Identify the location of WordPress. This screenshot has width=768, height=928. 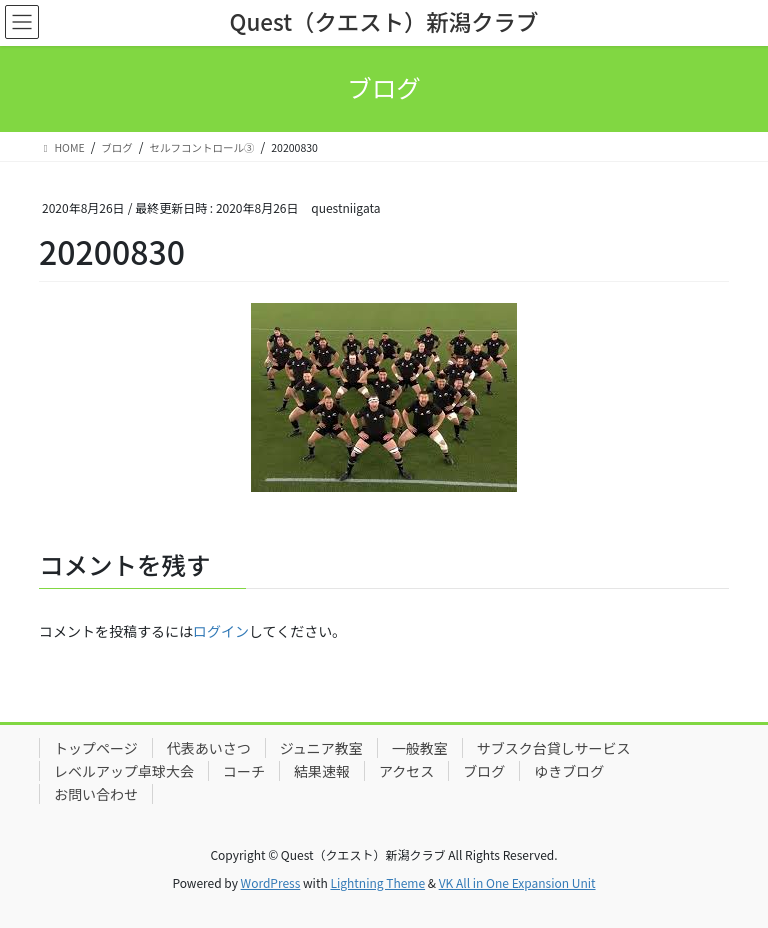
(271, 882).